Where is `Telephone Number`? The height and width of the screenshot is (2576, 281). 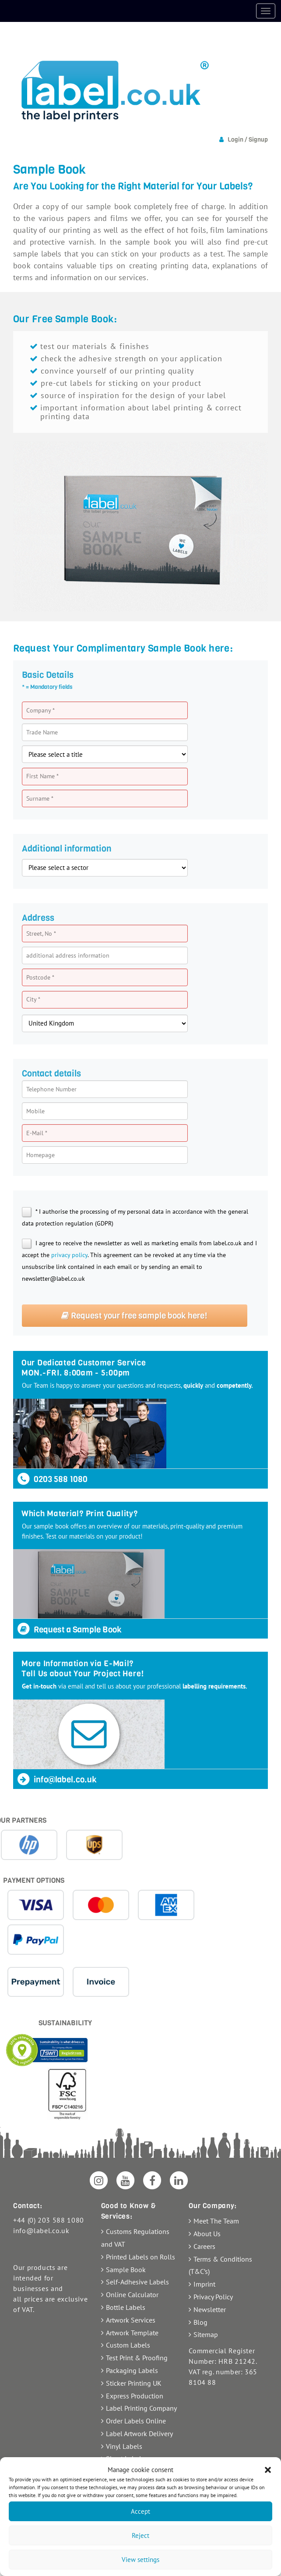
Telephone Number is located at coordinates (51, 1089).